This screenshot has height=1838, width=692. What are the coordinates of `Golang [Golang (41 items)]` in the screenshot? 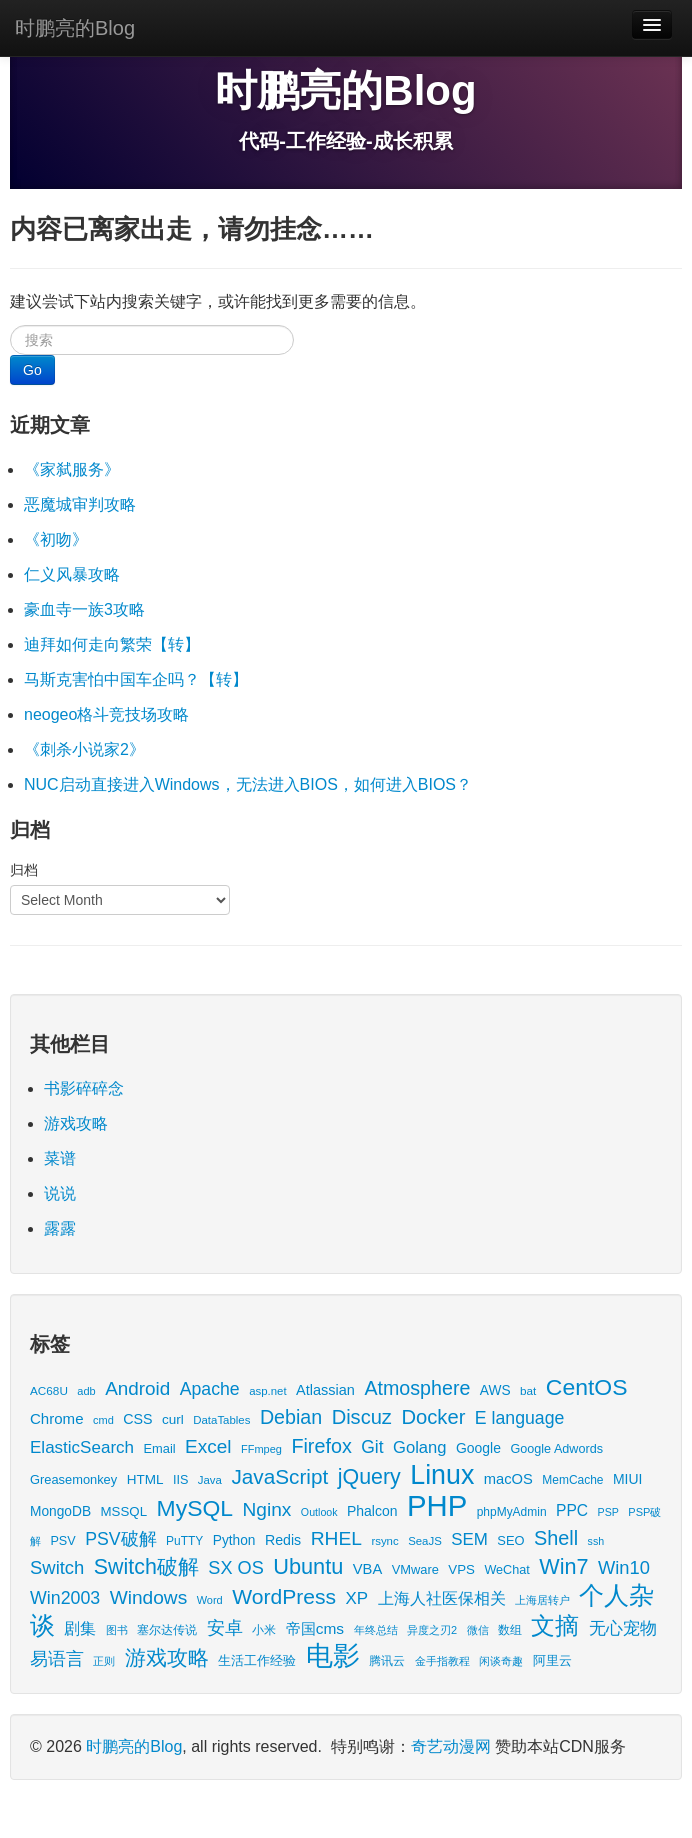 It's located at (419, 1447).